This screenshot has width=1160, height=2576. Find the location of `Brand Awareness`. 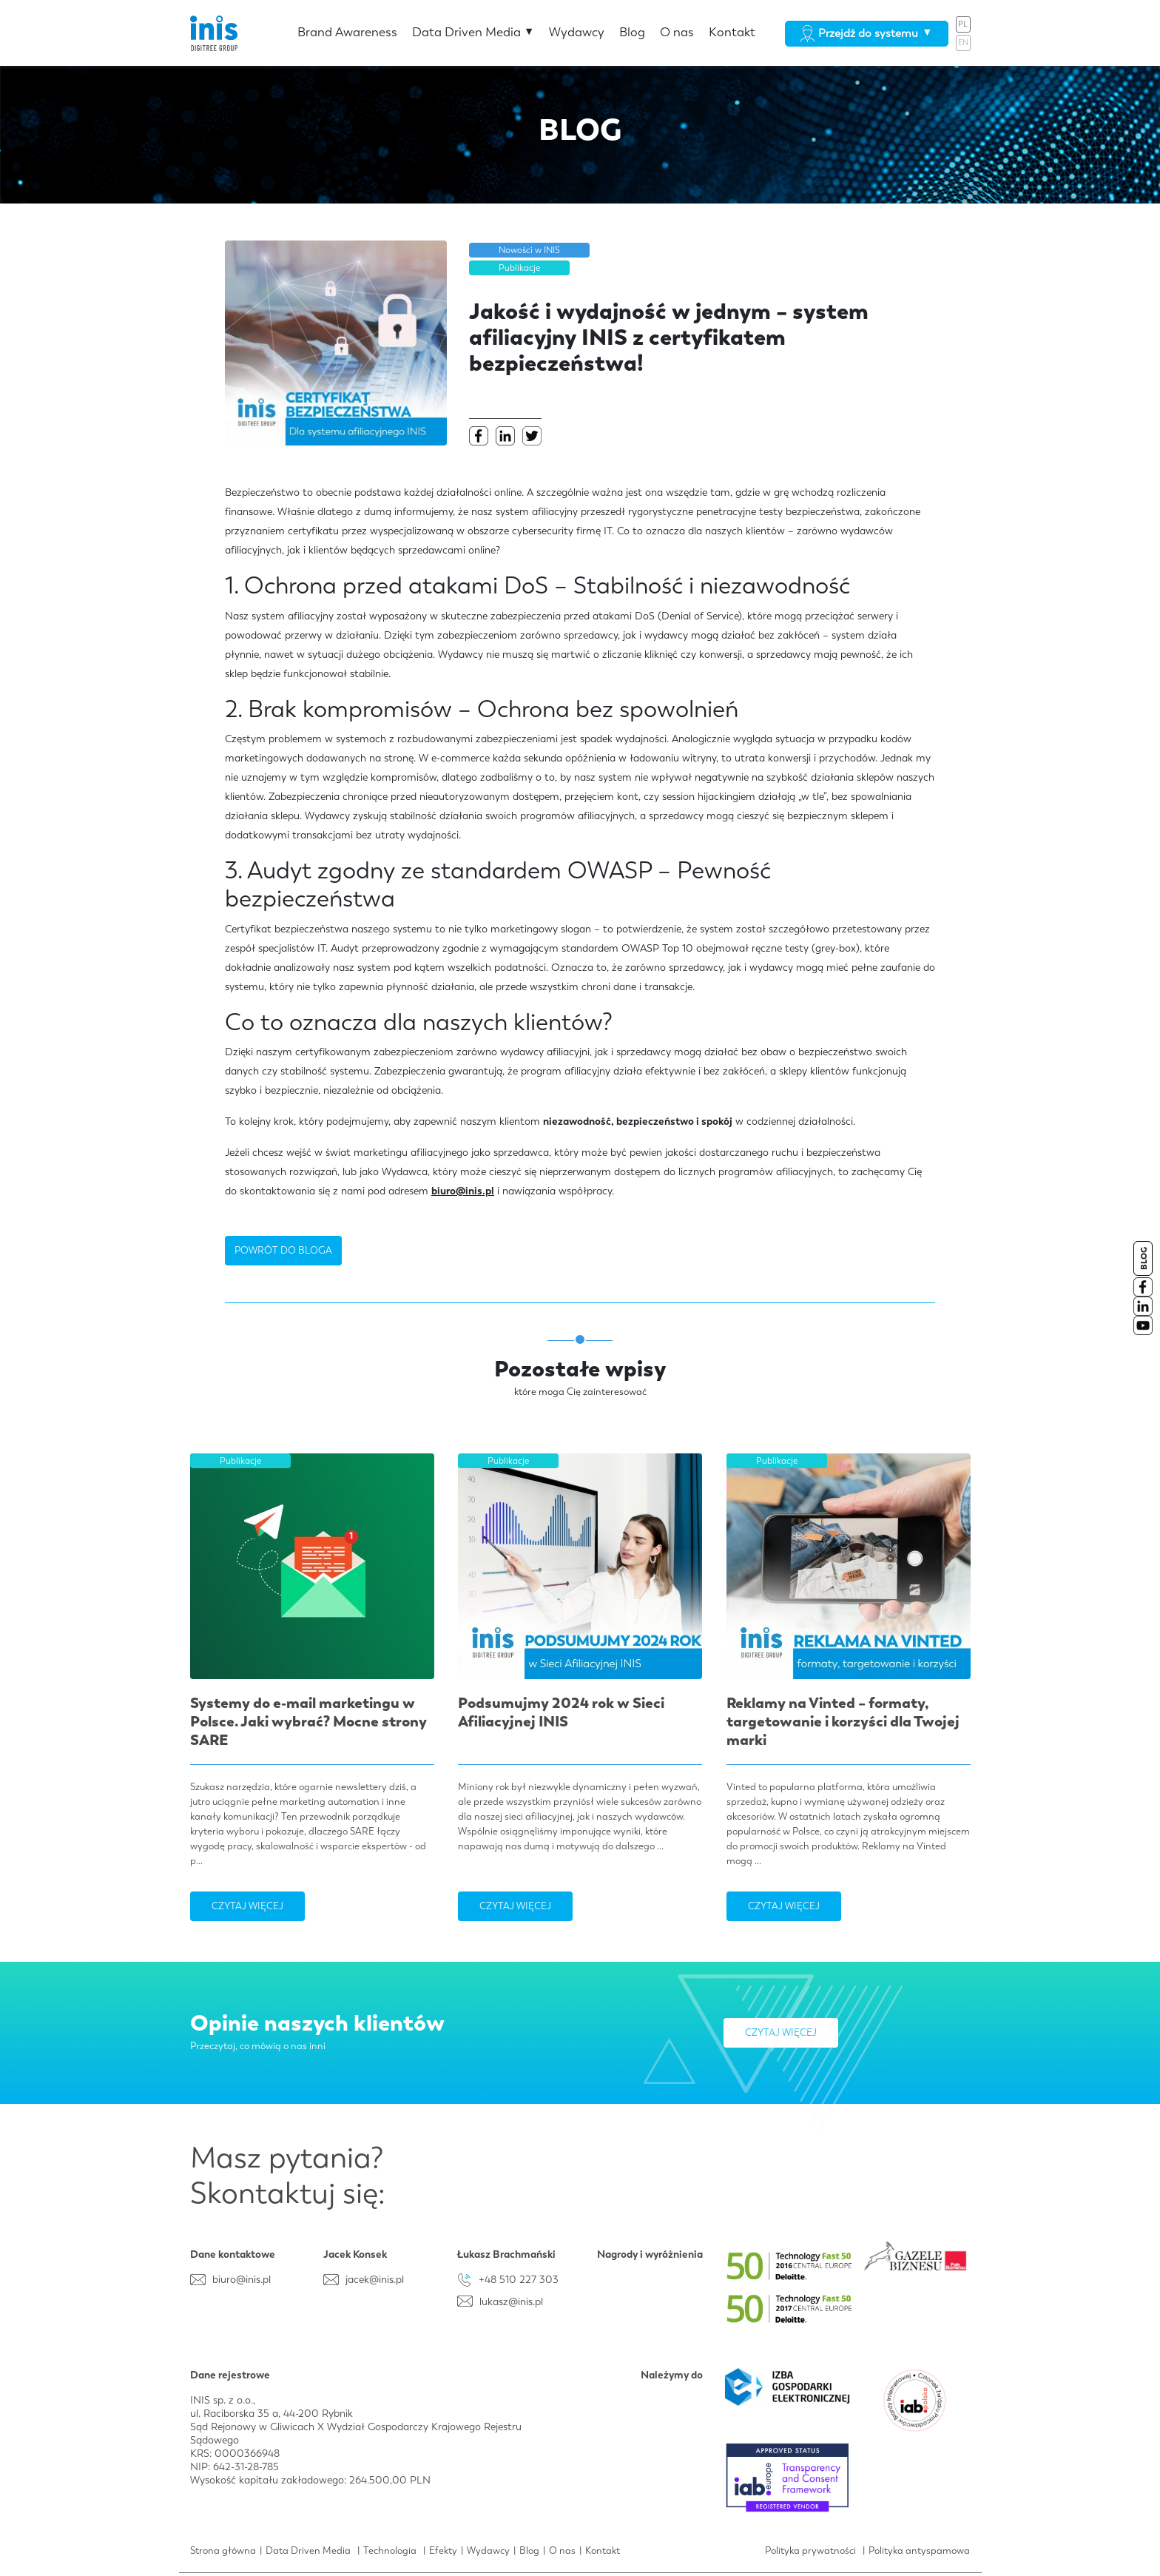

Brand Awareness is located at coordinates (347, 32).